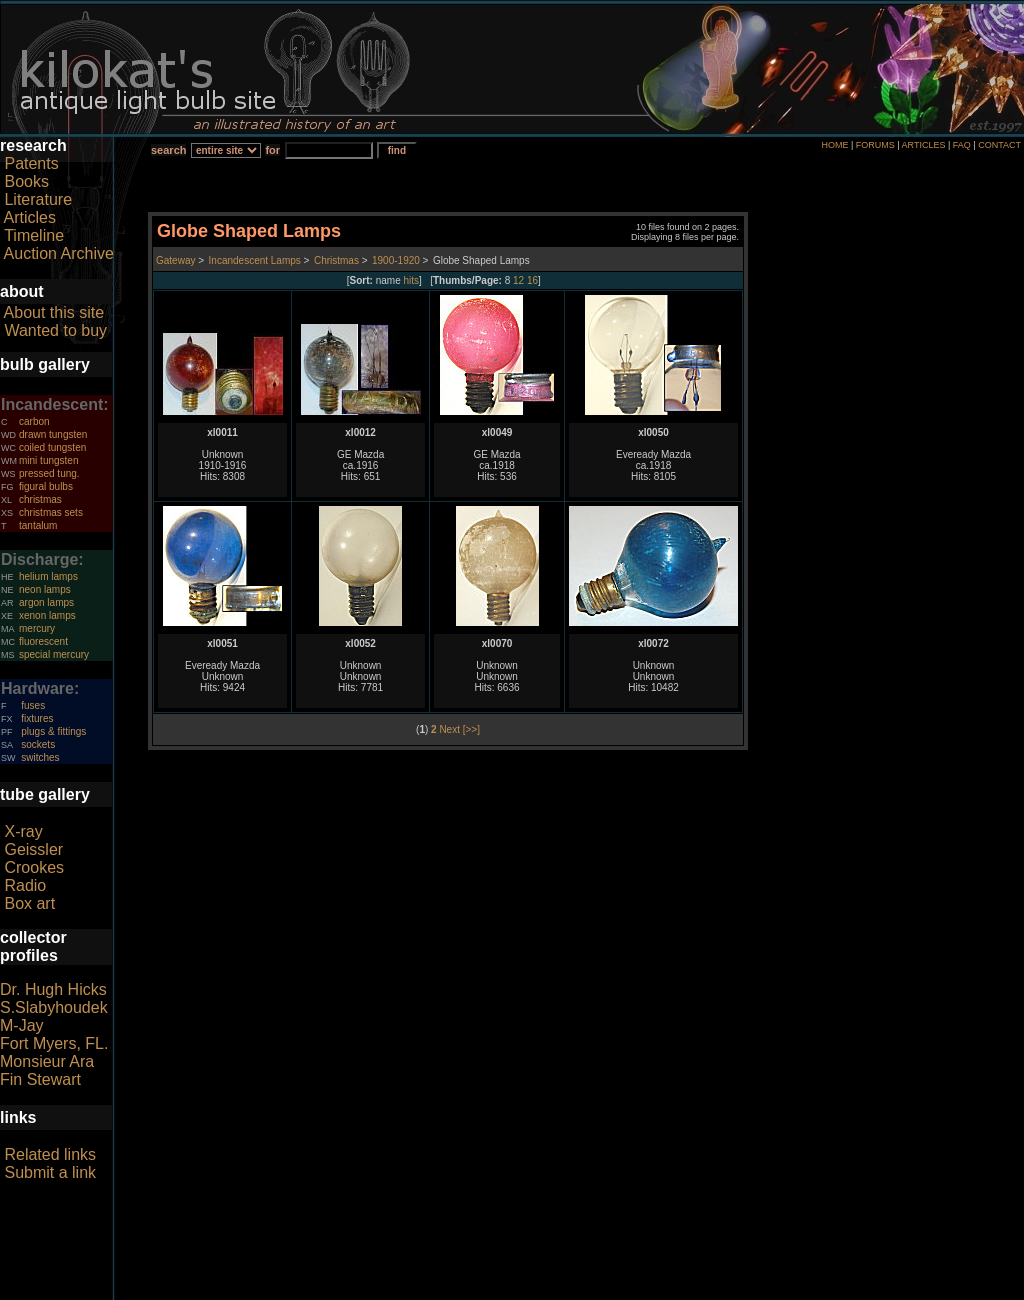 The width and height of the screenshot is (1024, 1300). What do you see at coordinates (175, 260) in the screenshot?
I see `Gateway` at bounding box center [175, 260].